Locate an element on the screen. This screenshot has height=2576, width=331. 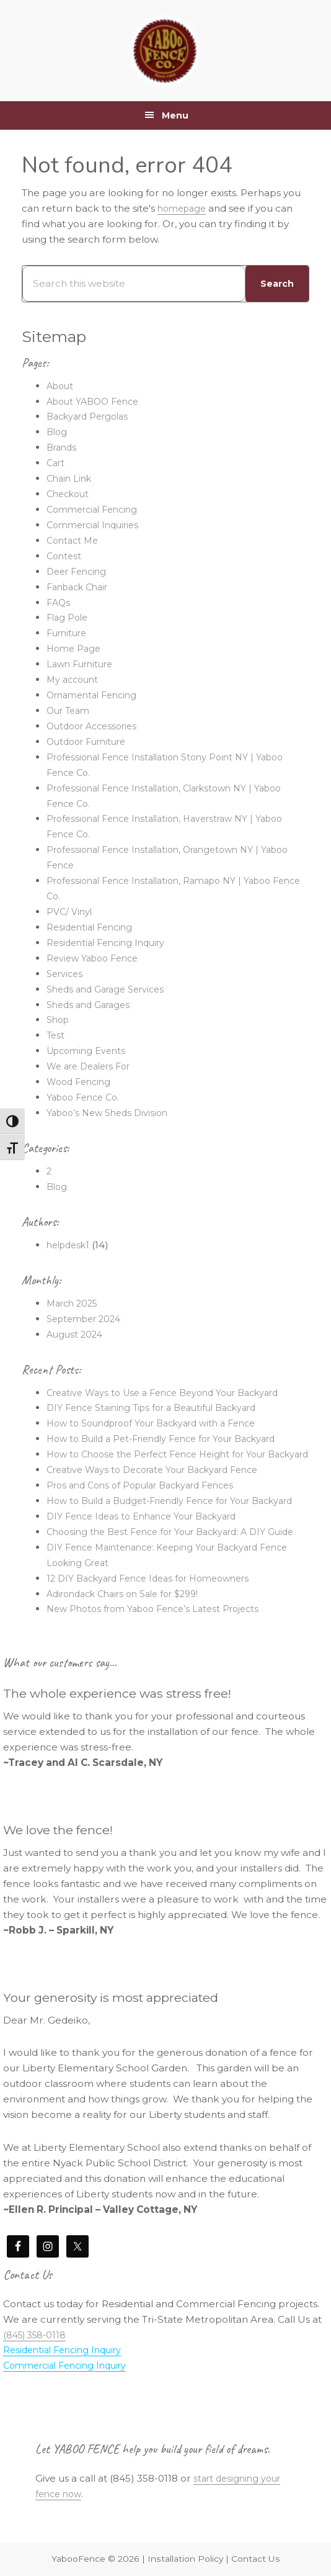
Yaboo Fence Co. is located at coordinates (86, 1097).